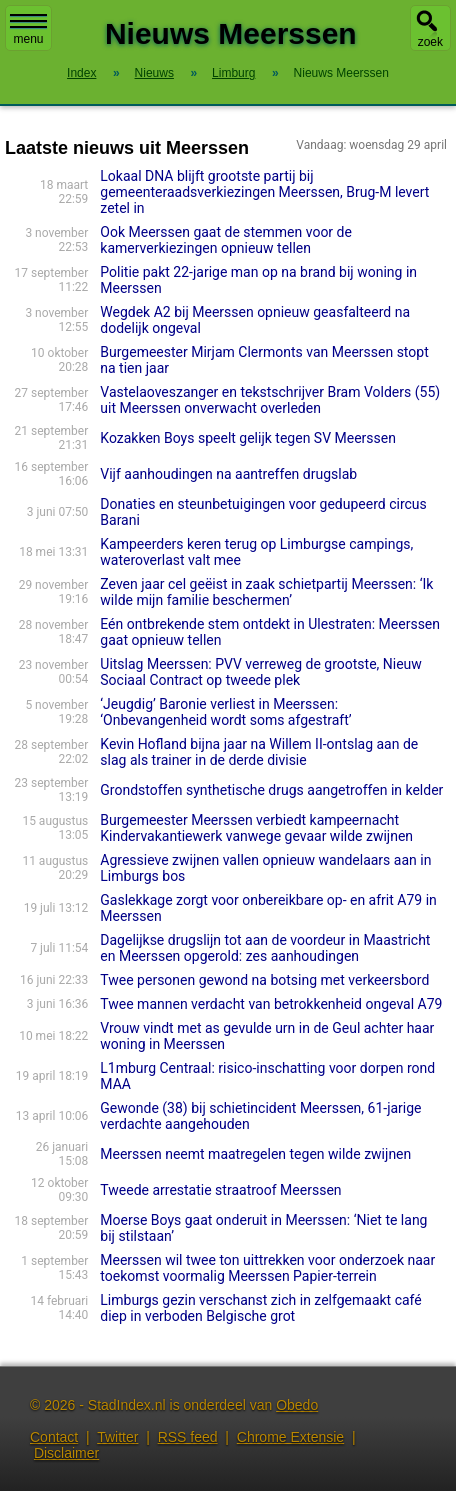 The image size is (456, 1491). I want to click on Vastelaoveszanger en tekstschrijver Bram Volders (55) uit Meerssen onverwacht overleden, so click(270, 400).